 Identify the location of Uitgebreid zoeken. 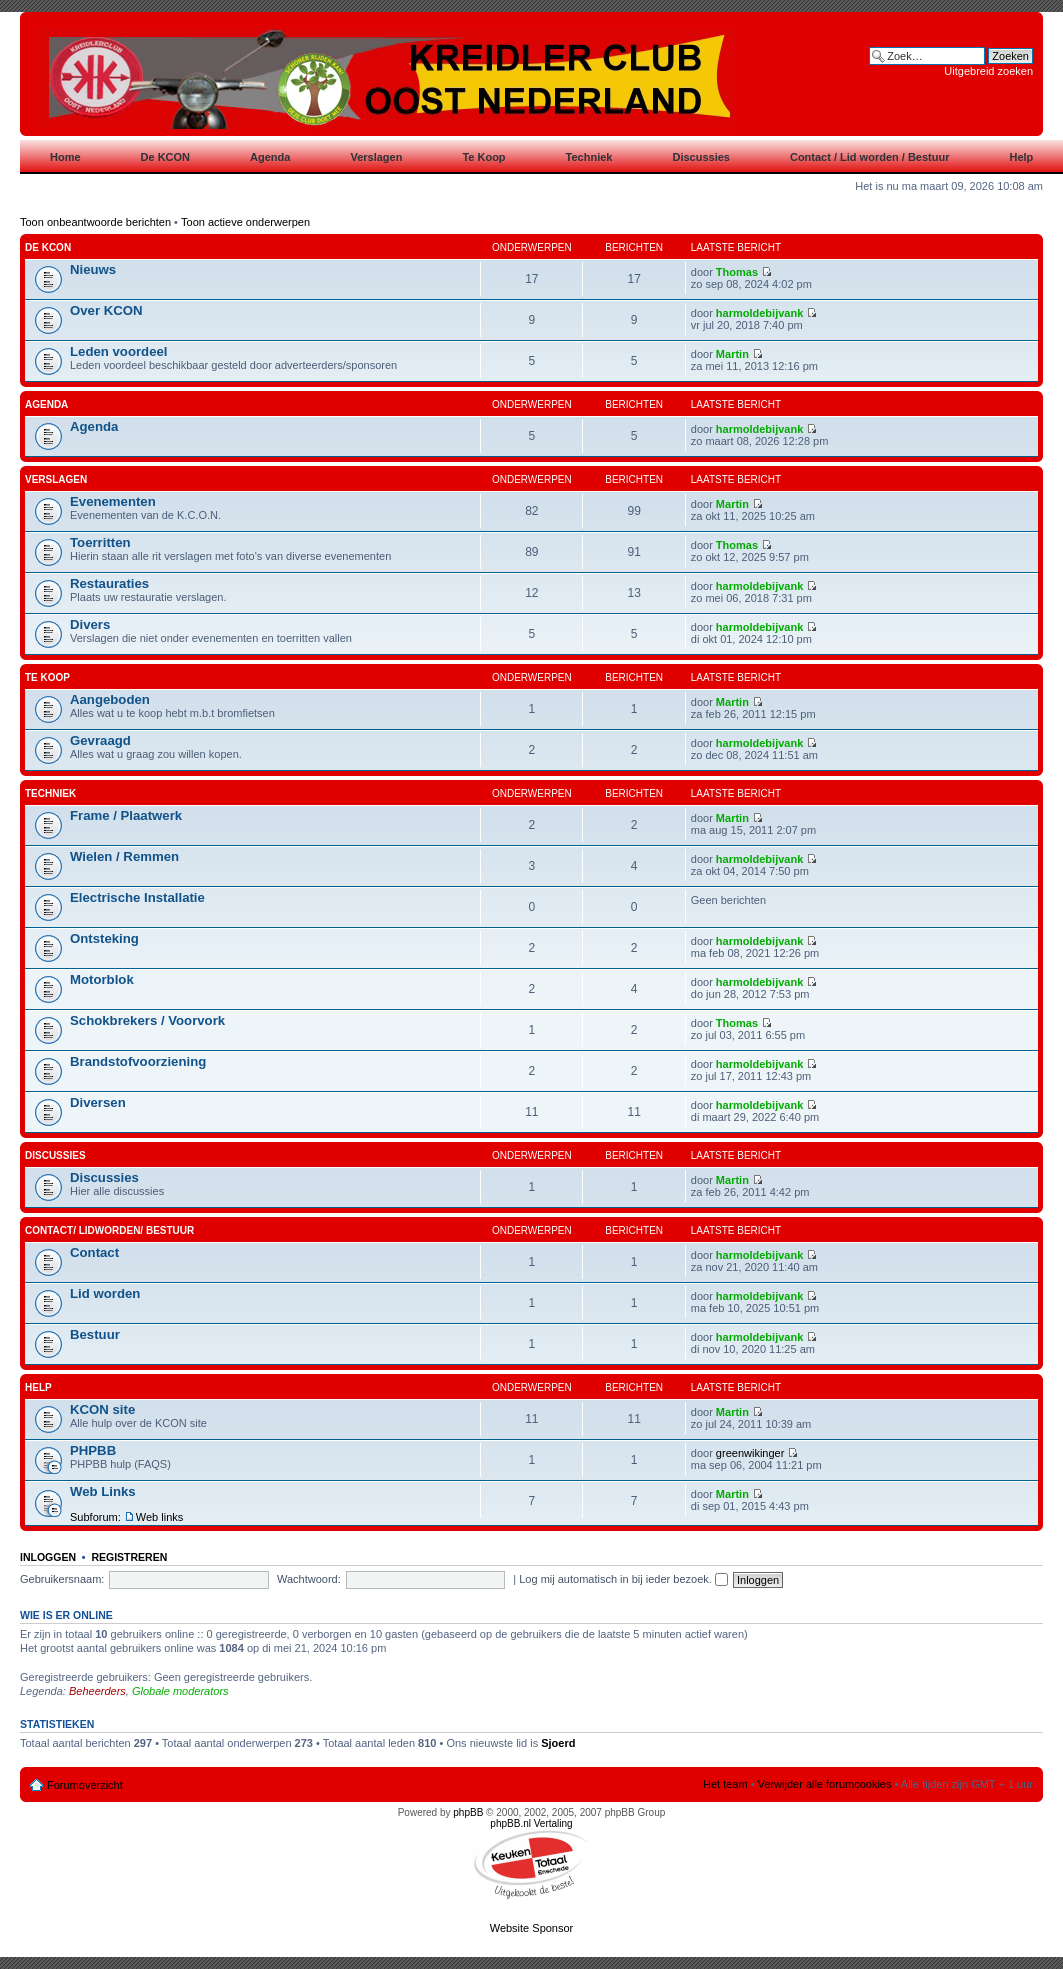
(988, 71).